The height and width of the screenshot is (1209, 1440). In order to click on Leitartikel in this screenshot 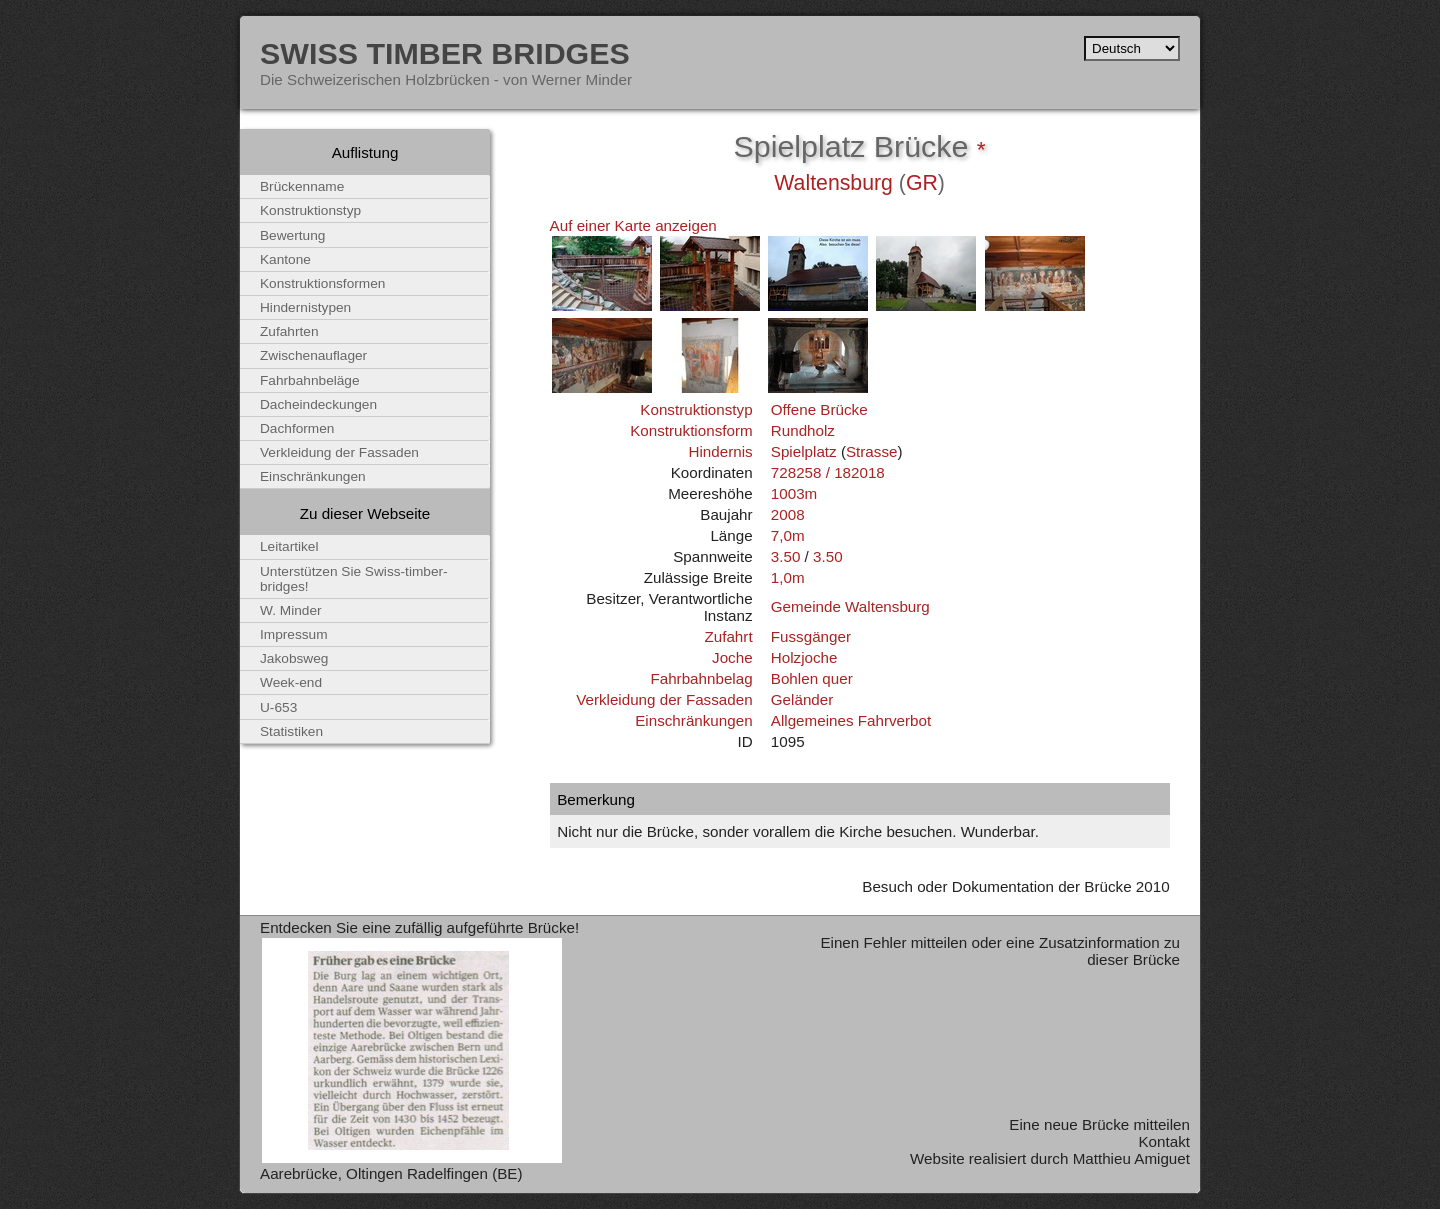, I will do `click(289, 546)`.